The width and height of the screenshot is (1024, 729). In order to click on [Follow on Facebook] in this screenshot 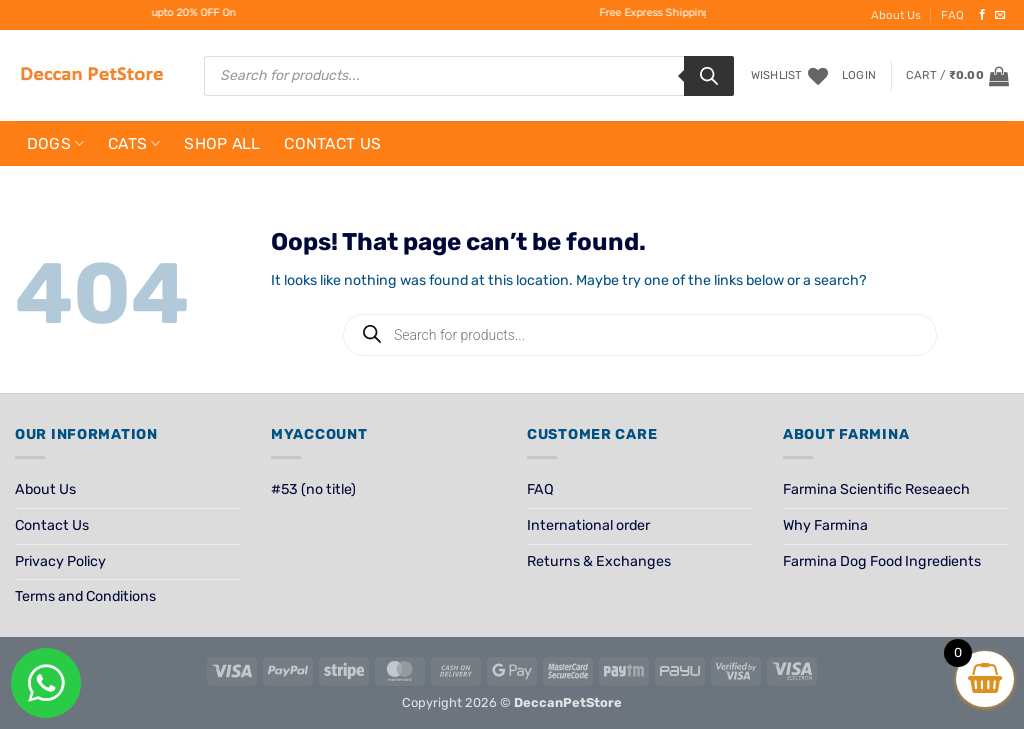, I will do `click(982, 15)`.